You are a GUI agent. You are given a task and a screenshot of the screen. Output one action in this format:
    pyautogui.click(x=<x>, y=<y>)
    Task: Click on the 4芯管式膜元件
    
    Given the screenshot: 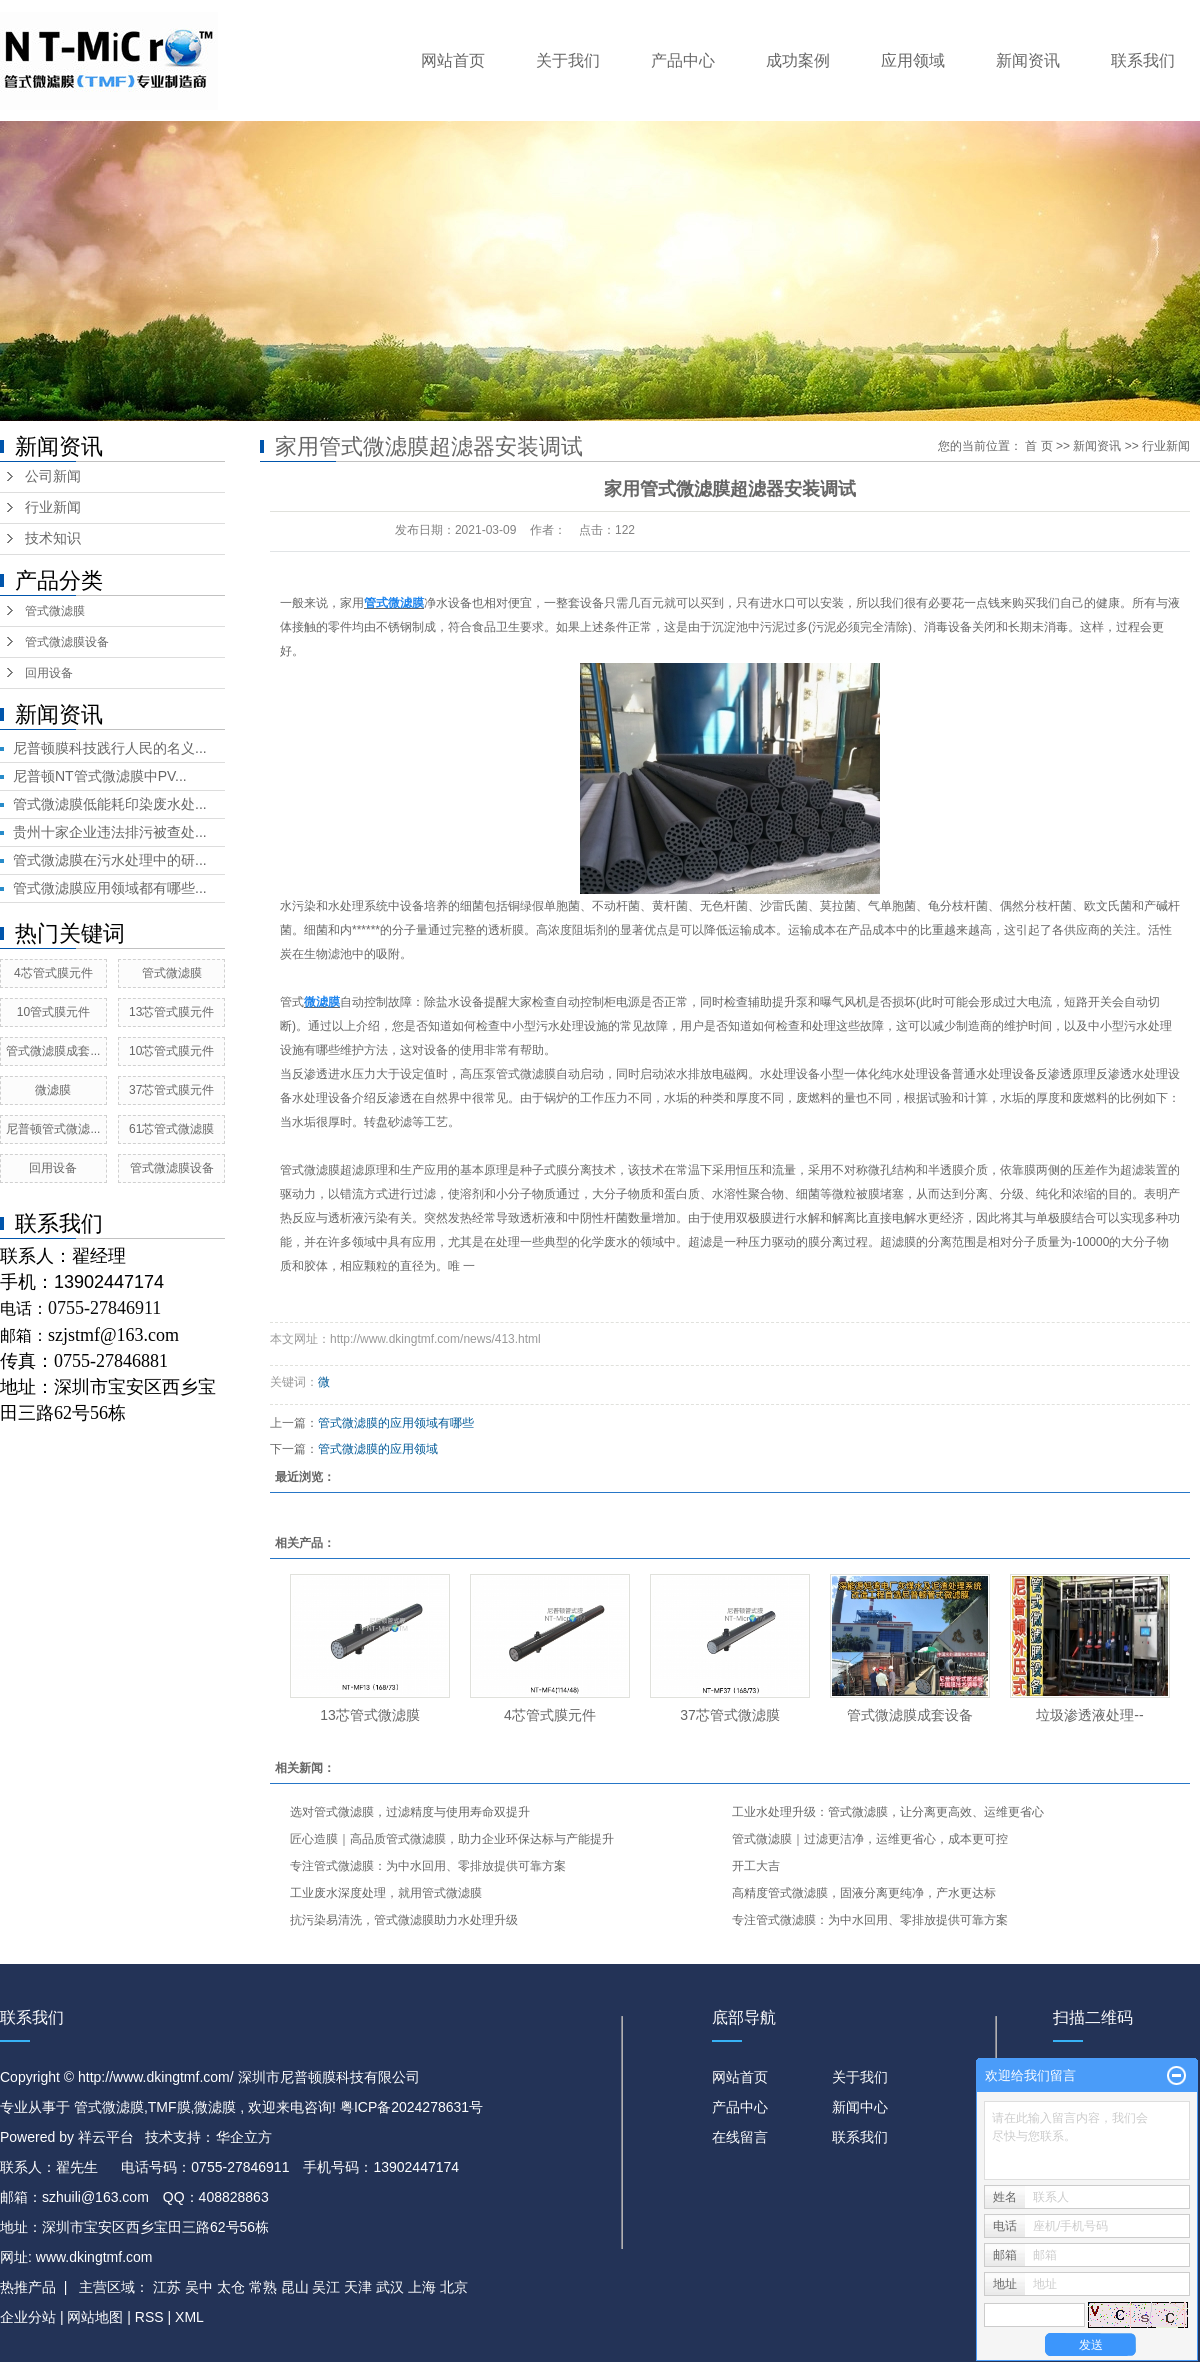 What is the action you would take?
    pyautogui.click(x=53, y=973)
    